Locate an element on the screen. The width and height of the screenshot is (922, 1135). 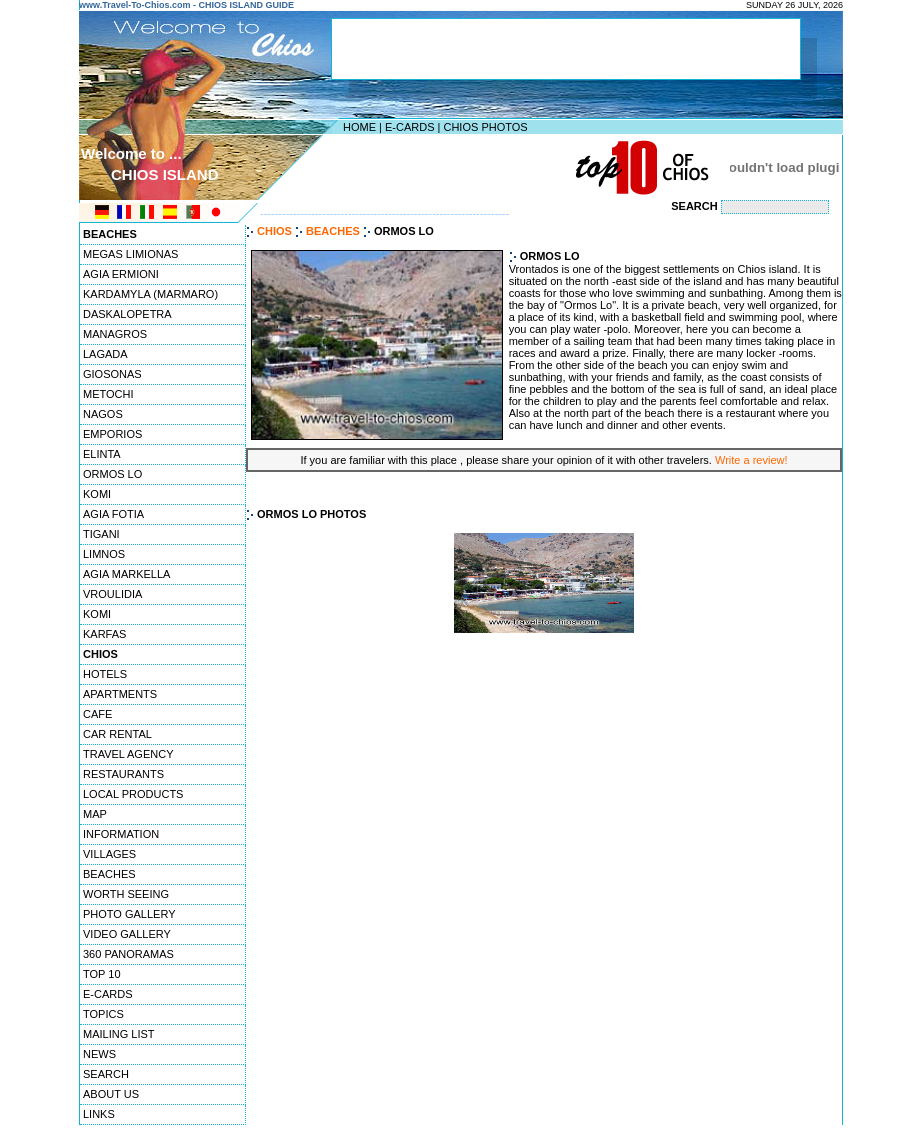
VROULIDIA is located at coordinates (112, 594).